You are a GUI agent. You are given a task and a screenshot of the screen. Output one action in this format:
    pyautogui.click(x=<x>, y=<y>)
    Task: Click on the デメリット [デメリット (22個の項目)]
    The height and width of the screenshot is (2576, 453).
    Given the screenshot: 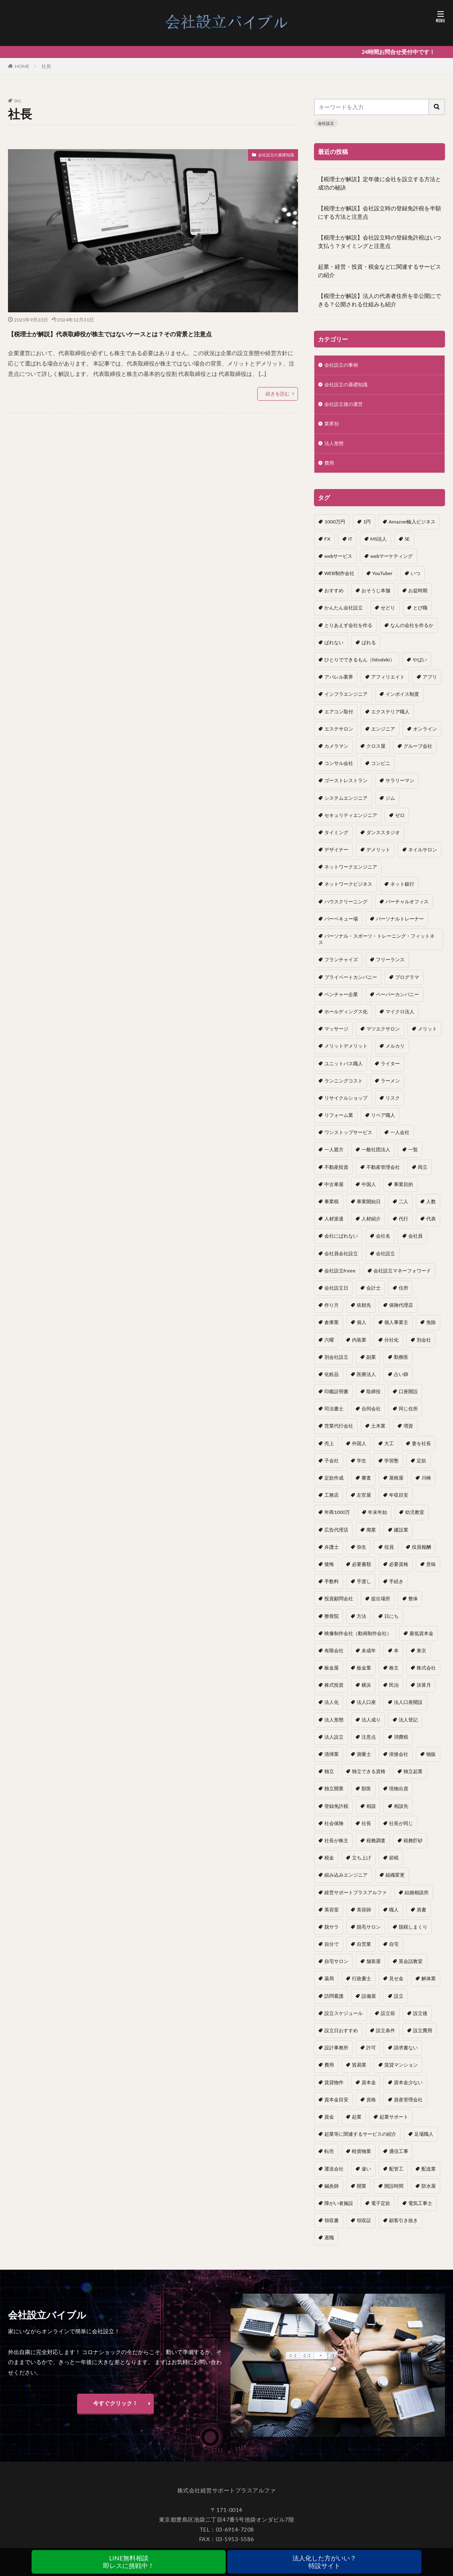 What is the action you would take?
    pyautogui.click(x=378, y=857)
    